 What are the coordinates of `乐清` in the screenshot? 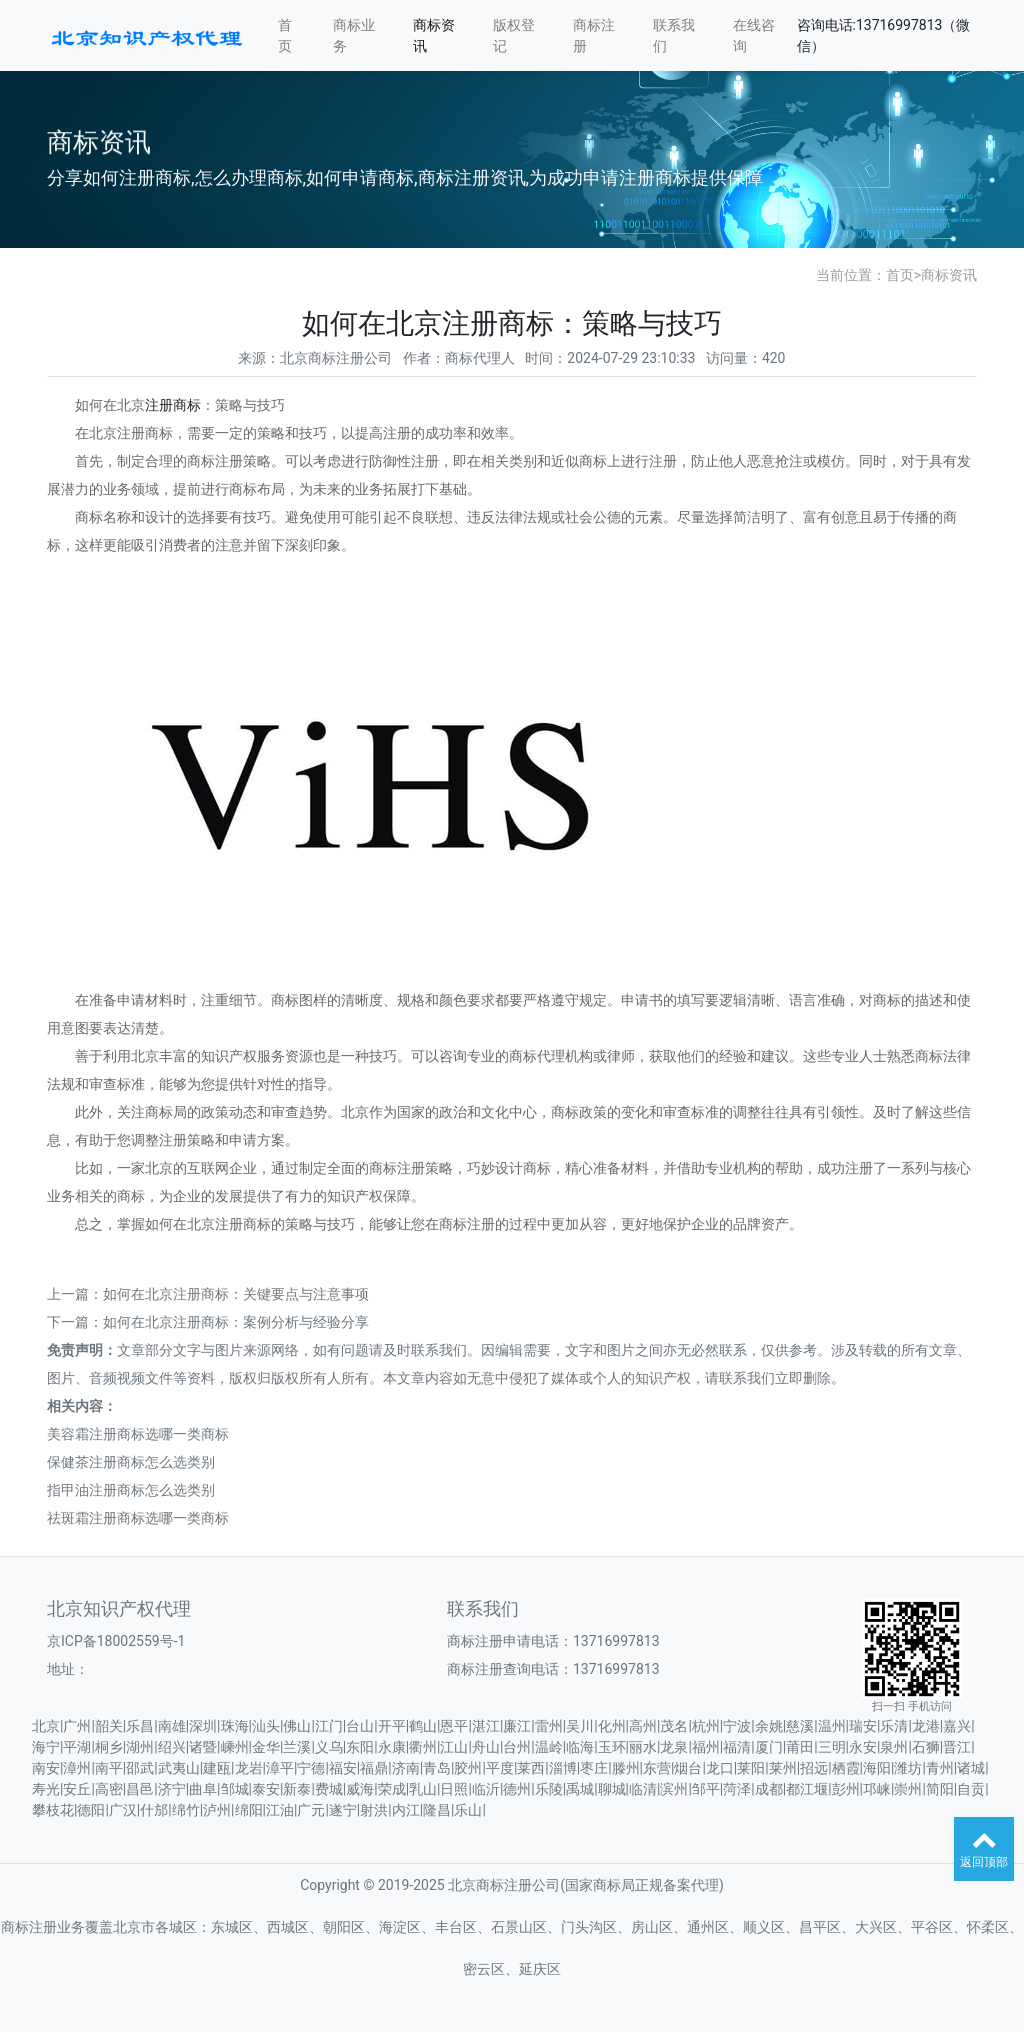 It's located at (894, 1726).